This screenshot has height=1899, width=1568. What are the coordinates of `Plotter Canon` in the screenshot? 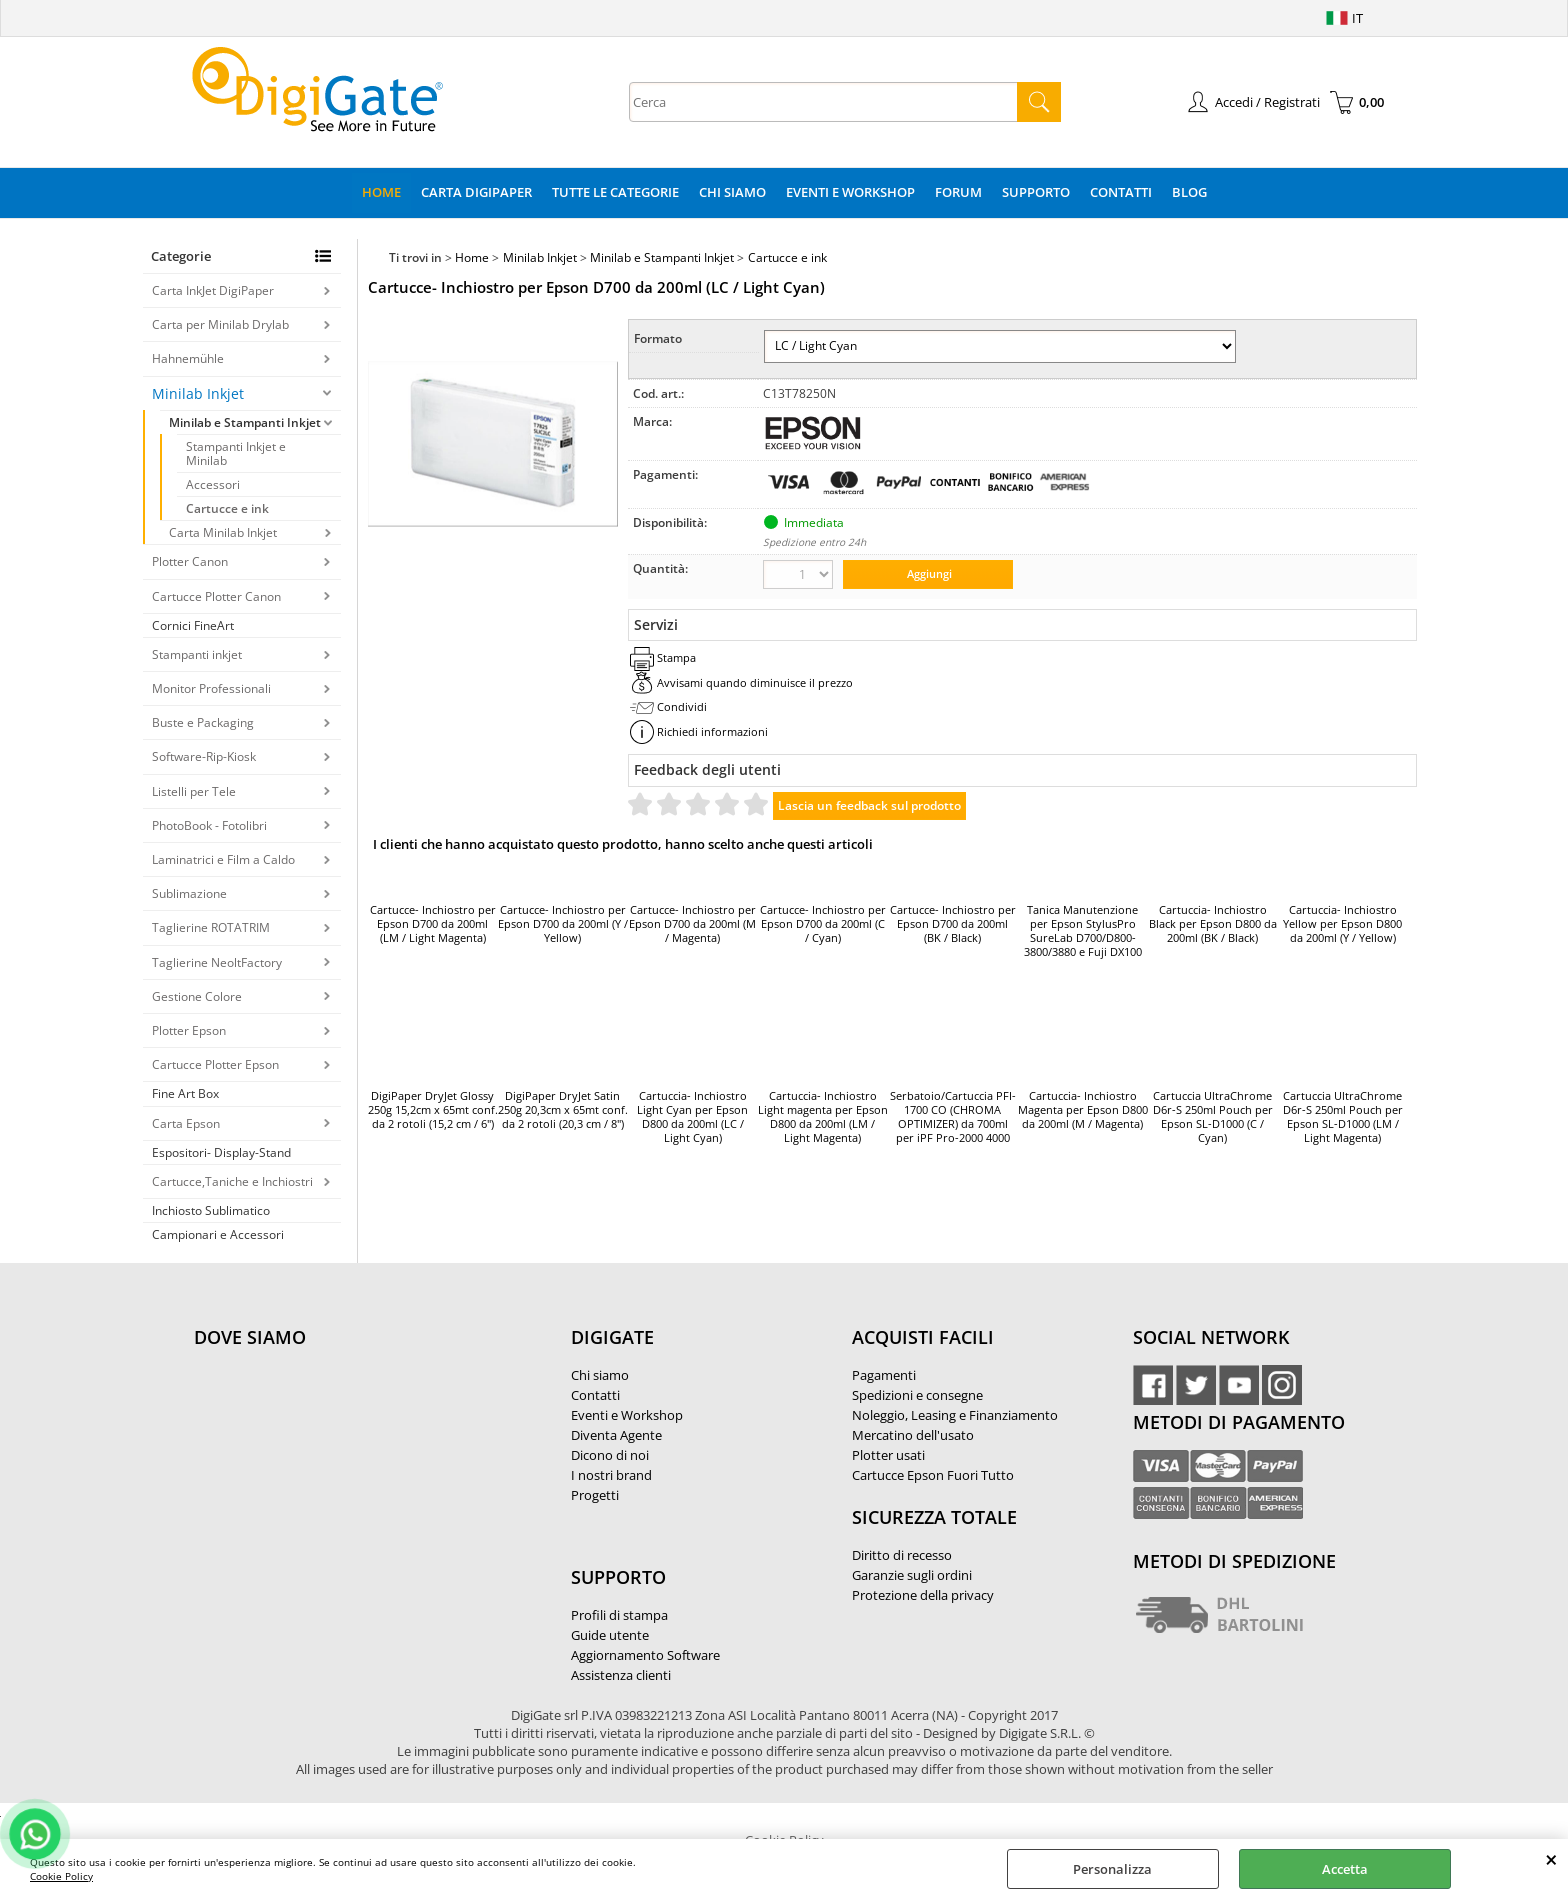 It's located at (190, 561).